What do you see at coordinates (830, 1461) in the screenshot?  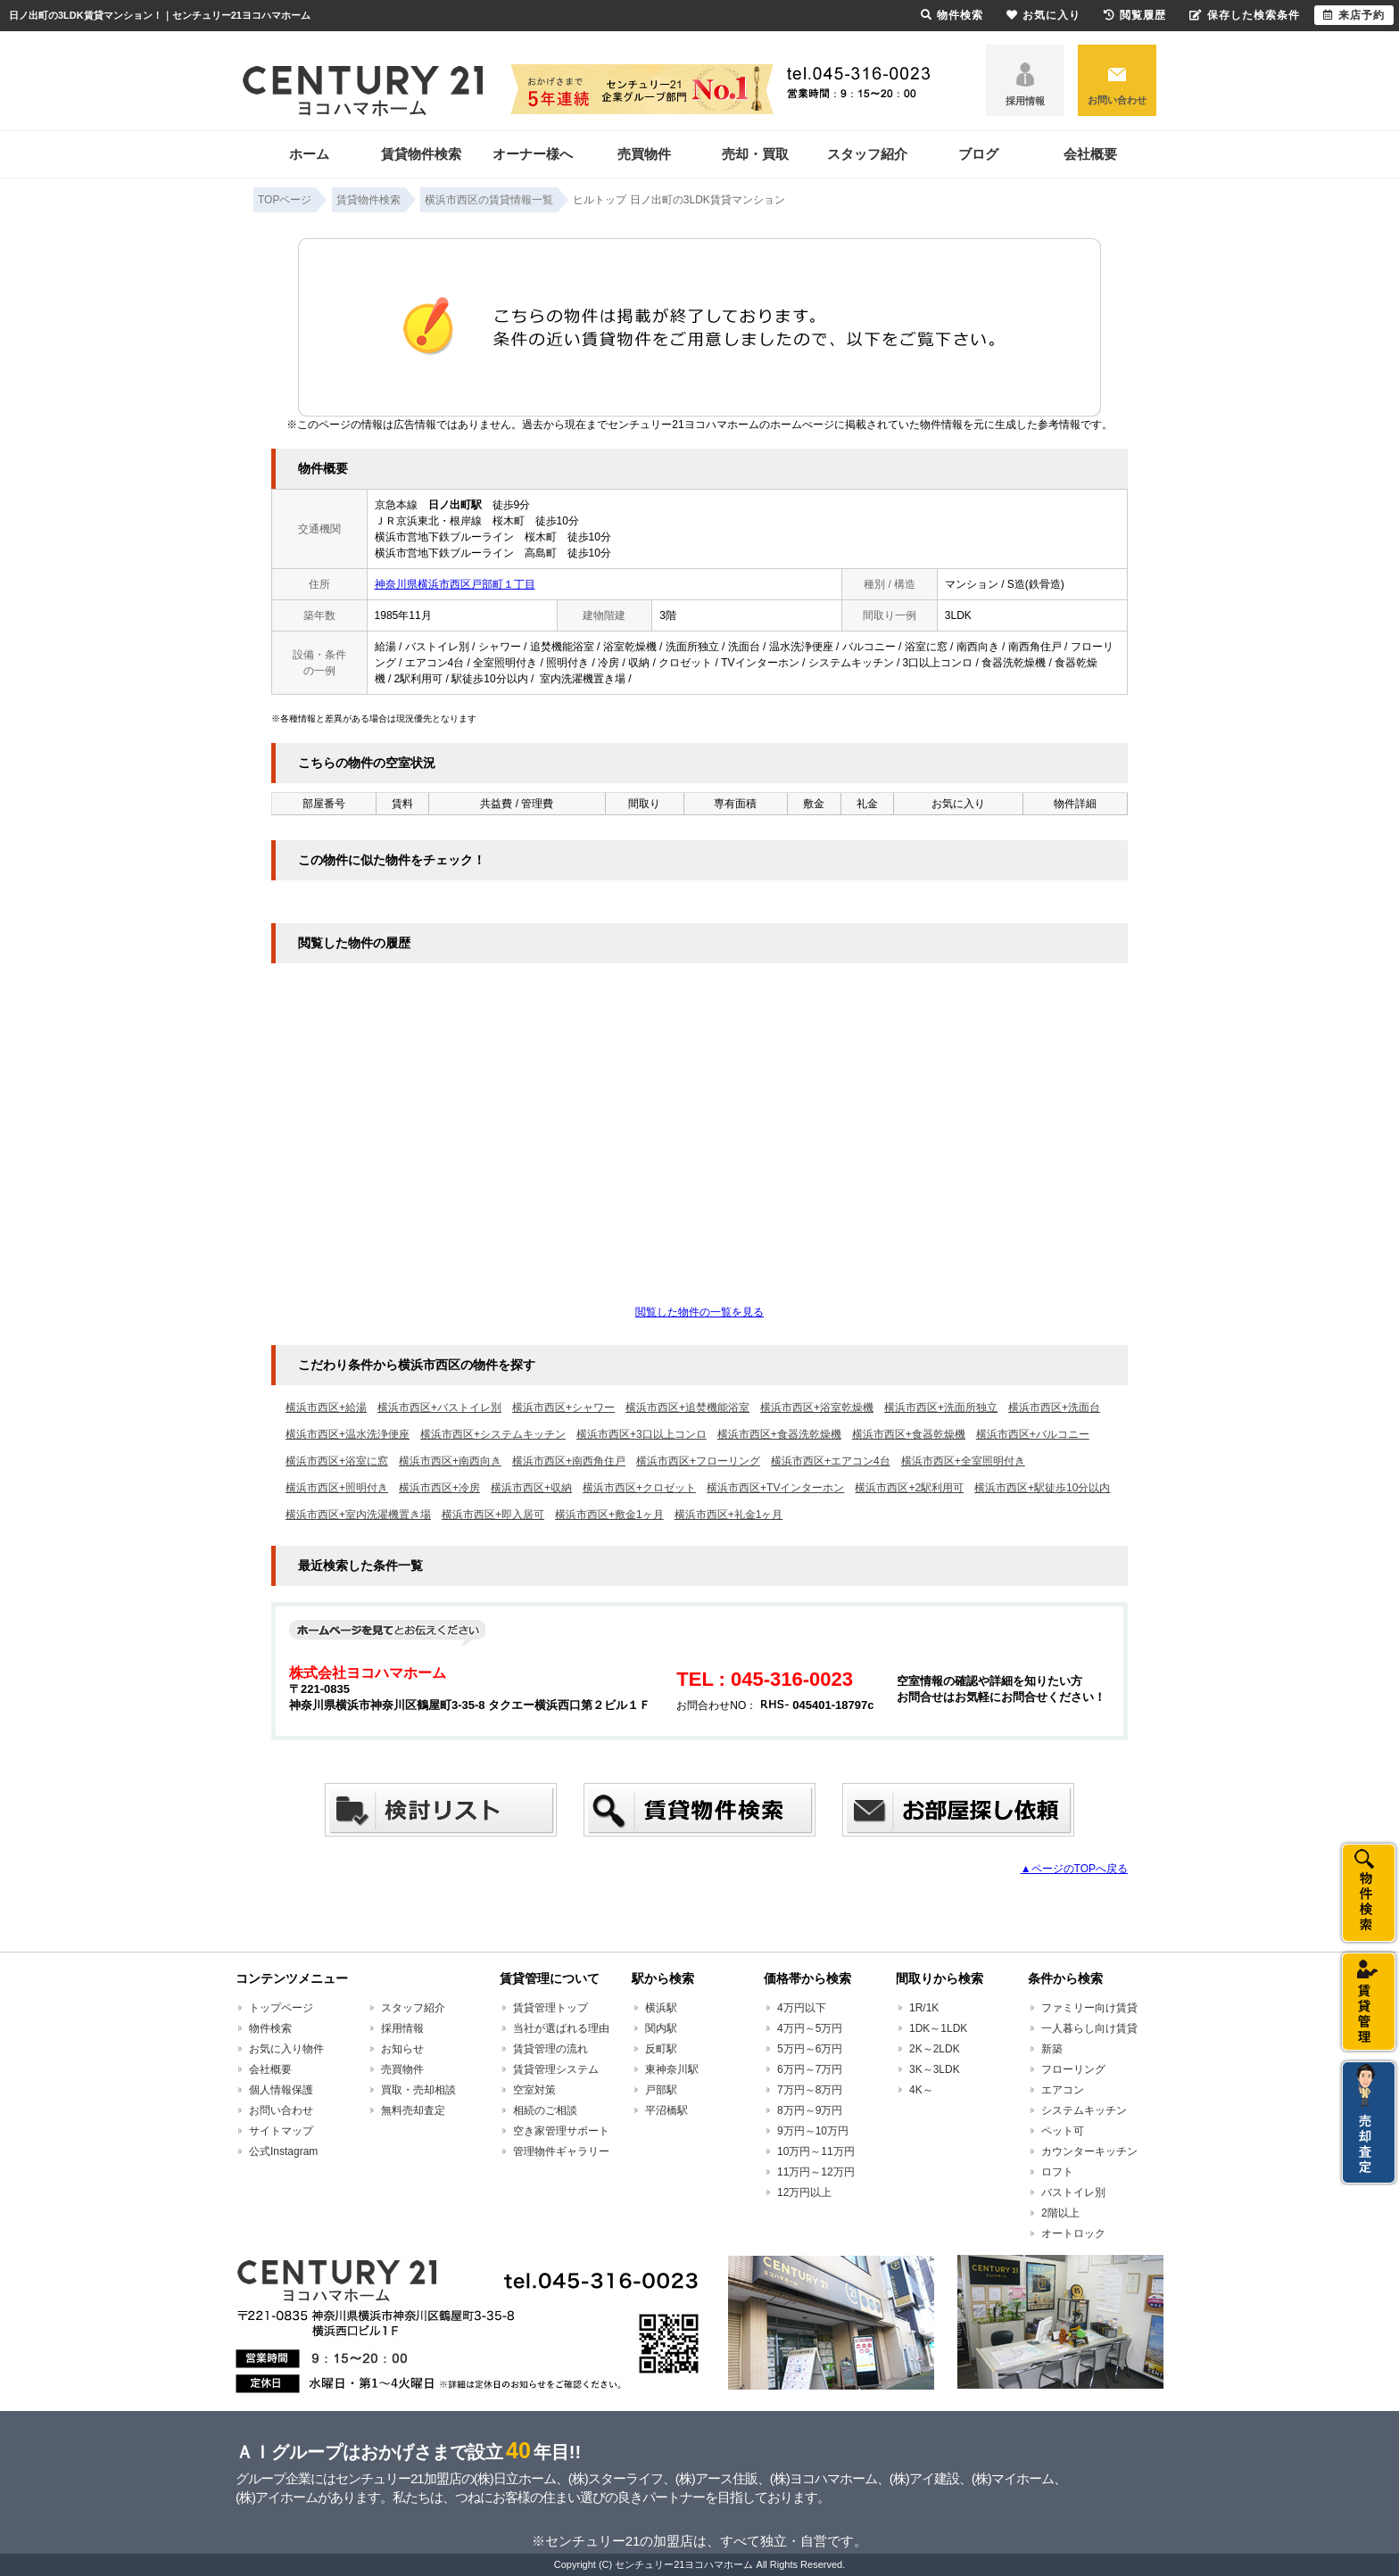 I see `横浜市西区+エアコン4台` at bounding box center [830, 1461].